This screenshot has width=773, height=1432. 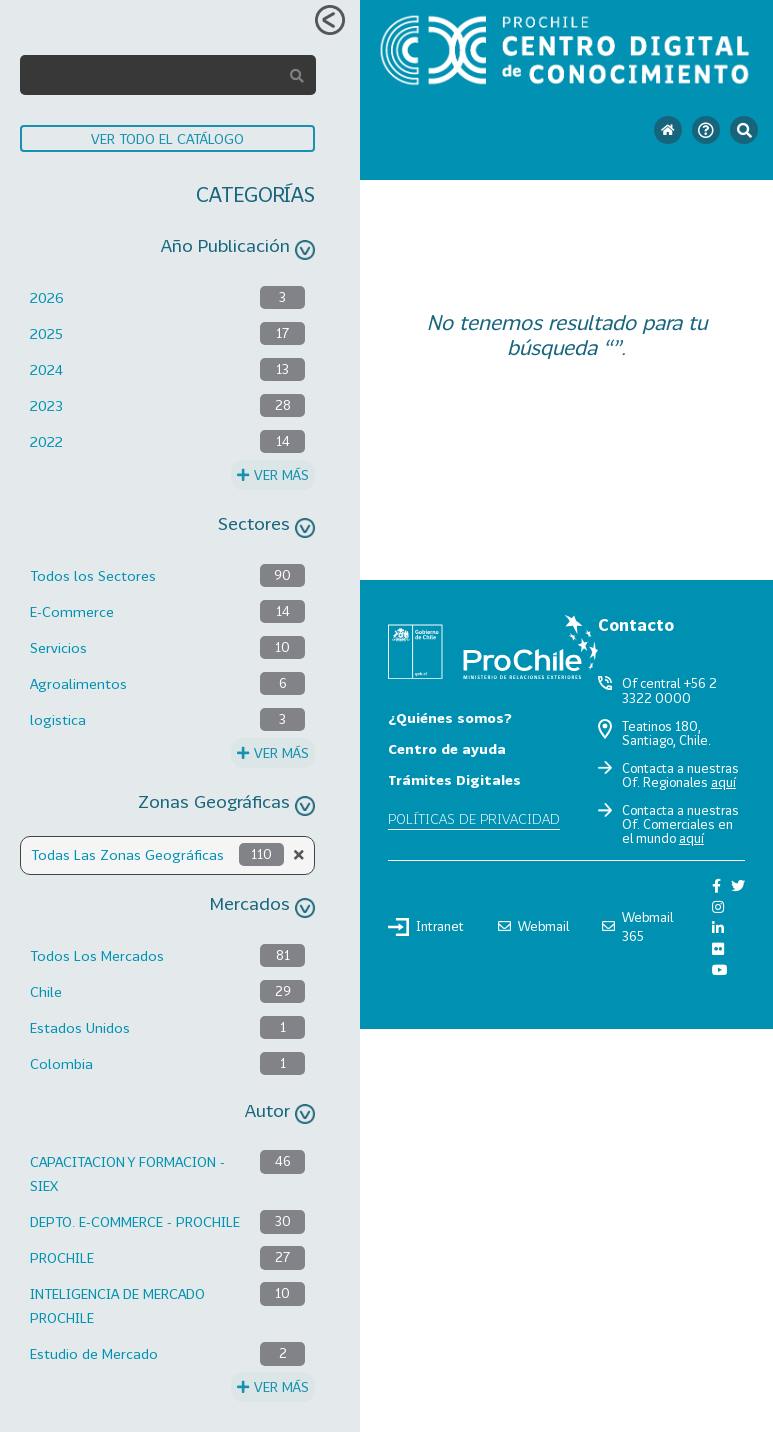 What do you see at coordinates (117, 1305) in the screenshot?
I see `INTELIGENCIA DE MERCADO PROCHILE` at bounding box center [117, 1305].